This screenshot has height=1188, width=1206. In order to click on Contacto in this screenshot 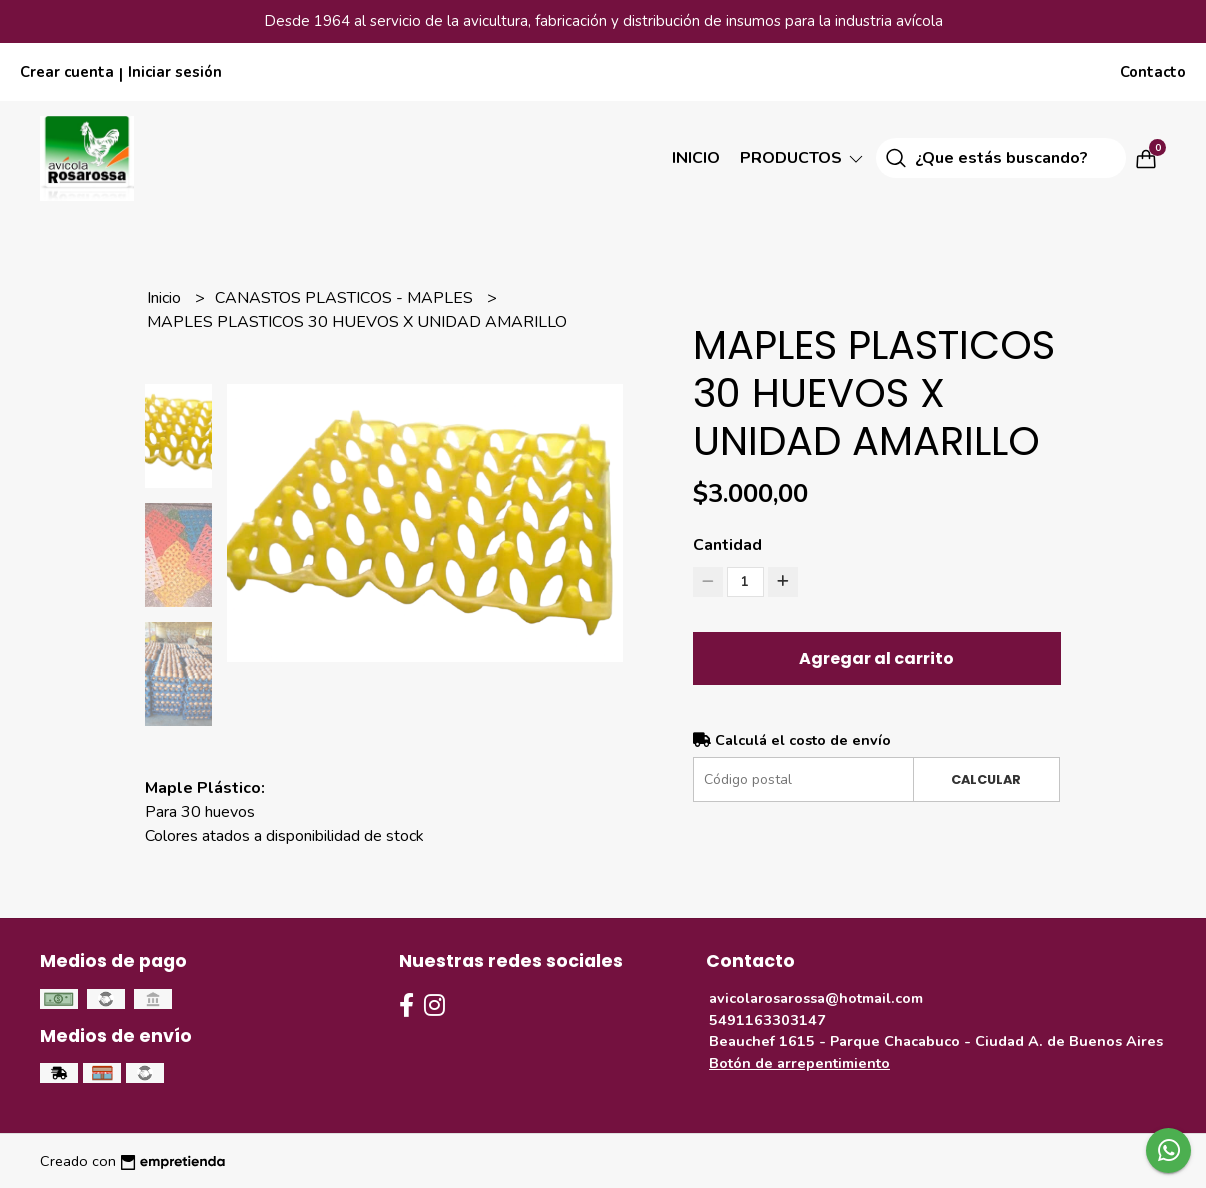, I will do `click(1153, 72)`.